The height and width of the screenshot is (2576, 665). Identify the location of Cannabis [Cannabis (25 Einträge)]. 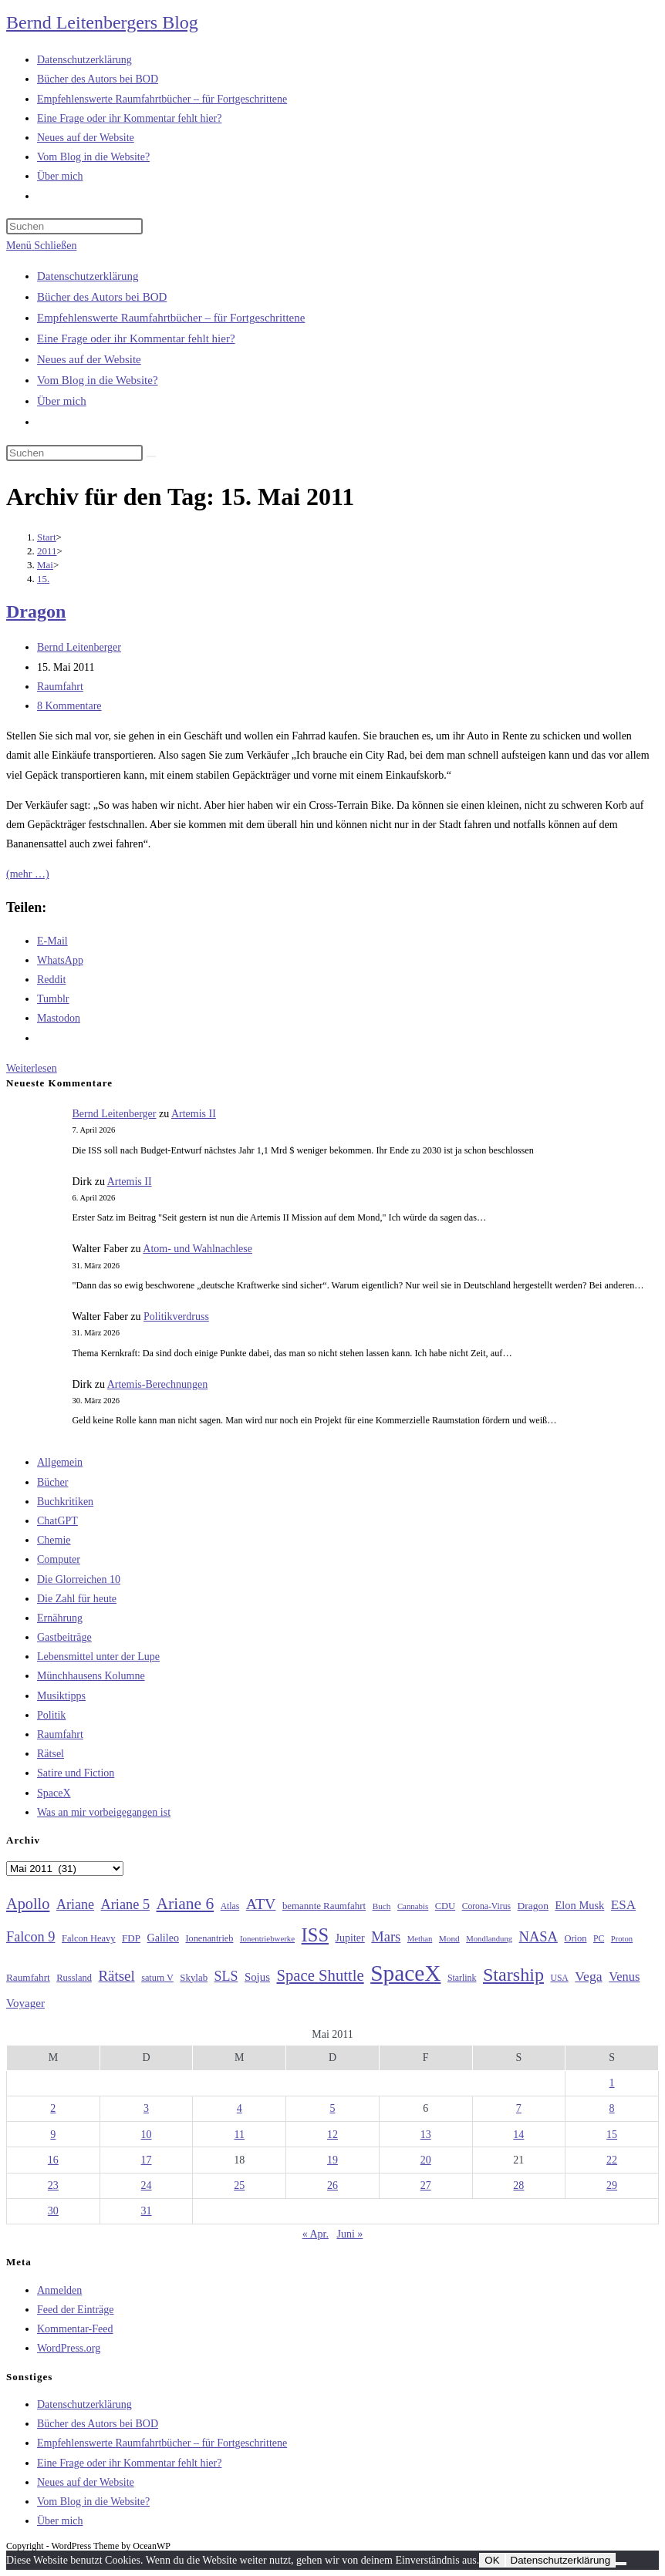
(412, 1906).